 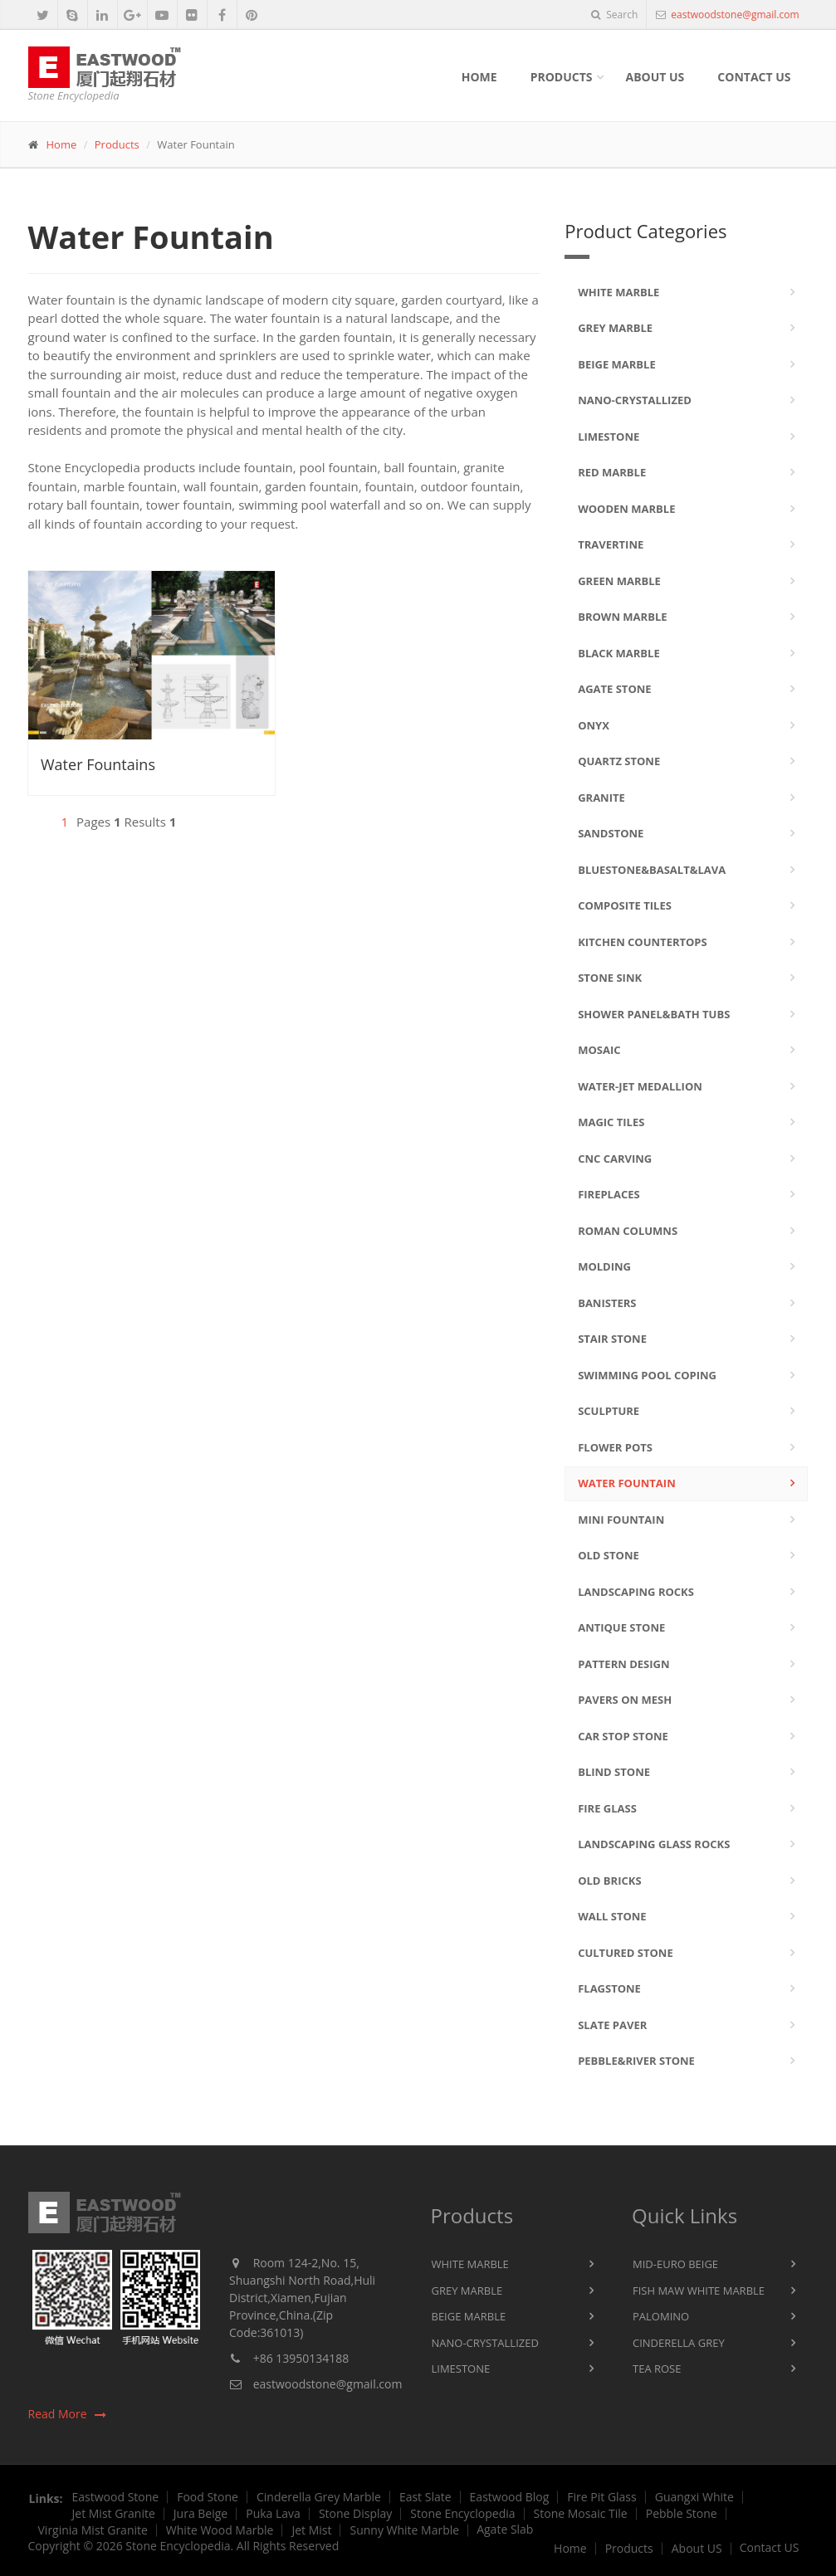 I want to click on Cultured Stone, so click(x=625, y=1952).